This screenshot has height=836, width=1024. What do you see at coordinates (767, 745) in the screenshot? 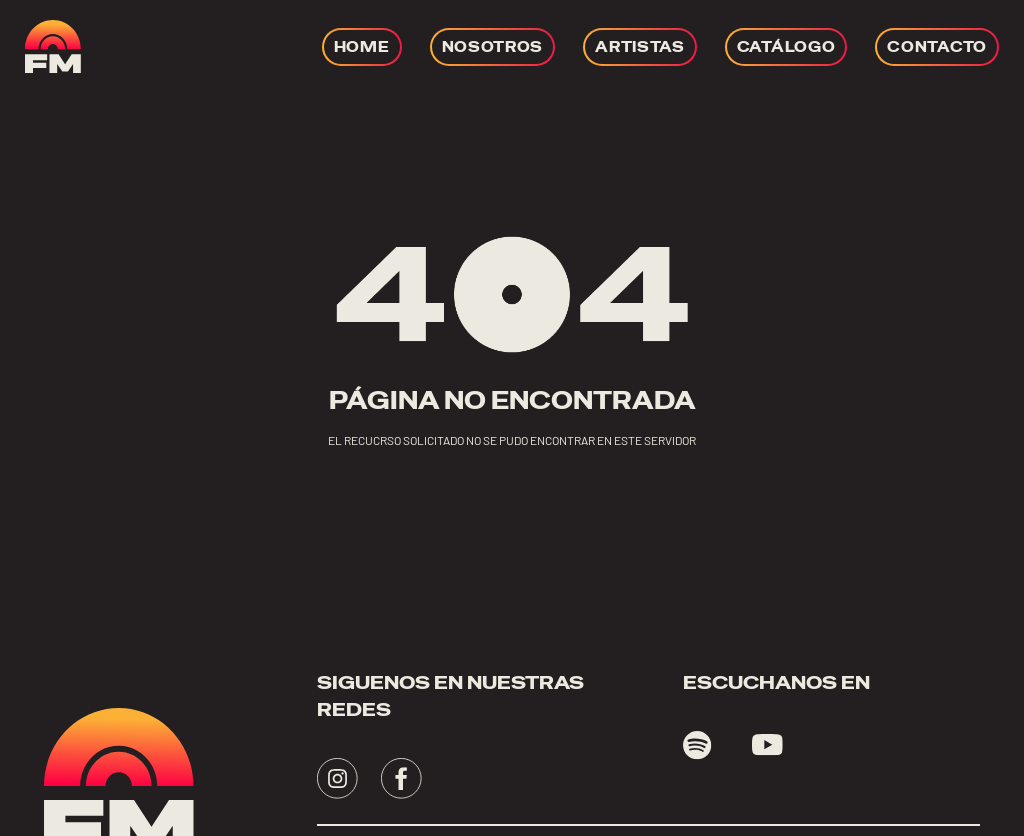
I see `[Visita youtube - se abrirá en una nueva pestaña]` at bounding box center [767, 745].